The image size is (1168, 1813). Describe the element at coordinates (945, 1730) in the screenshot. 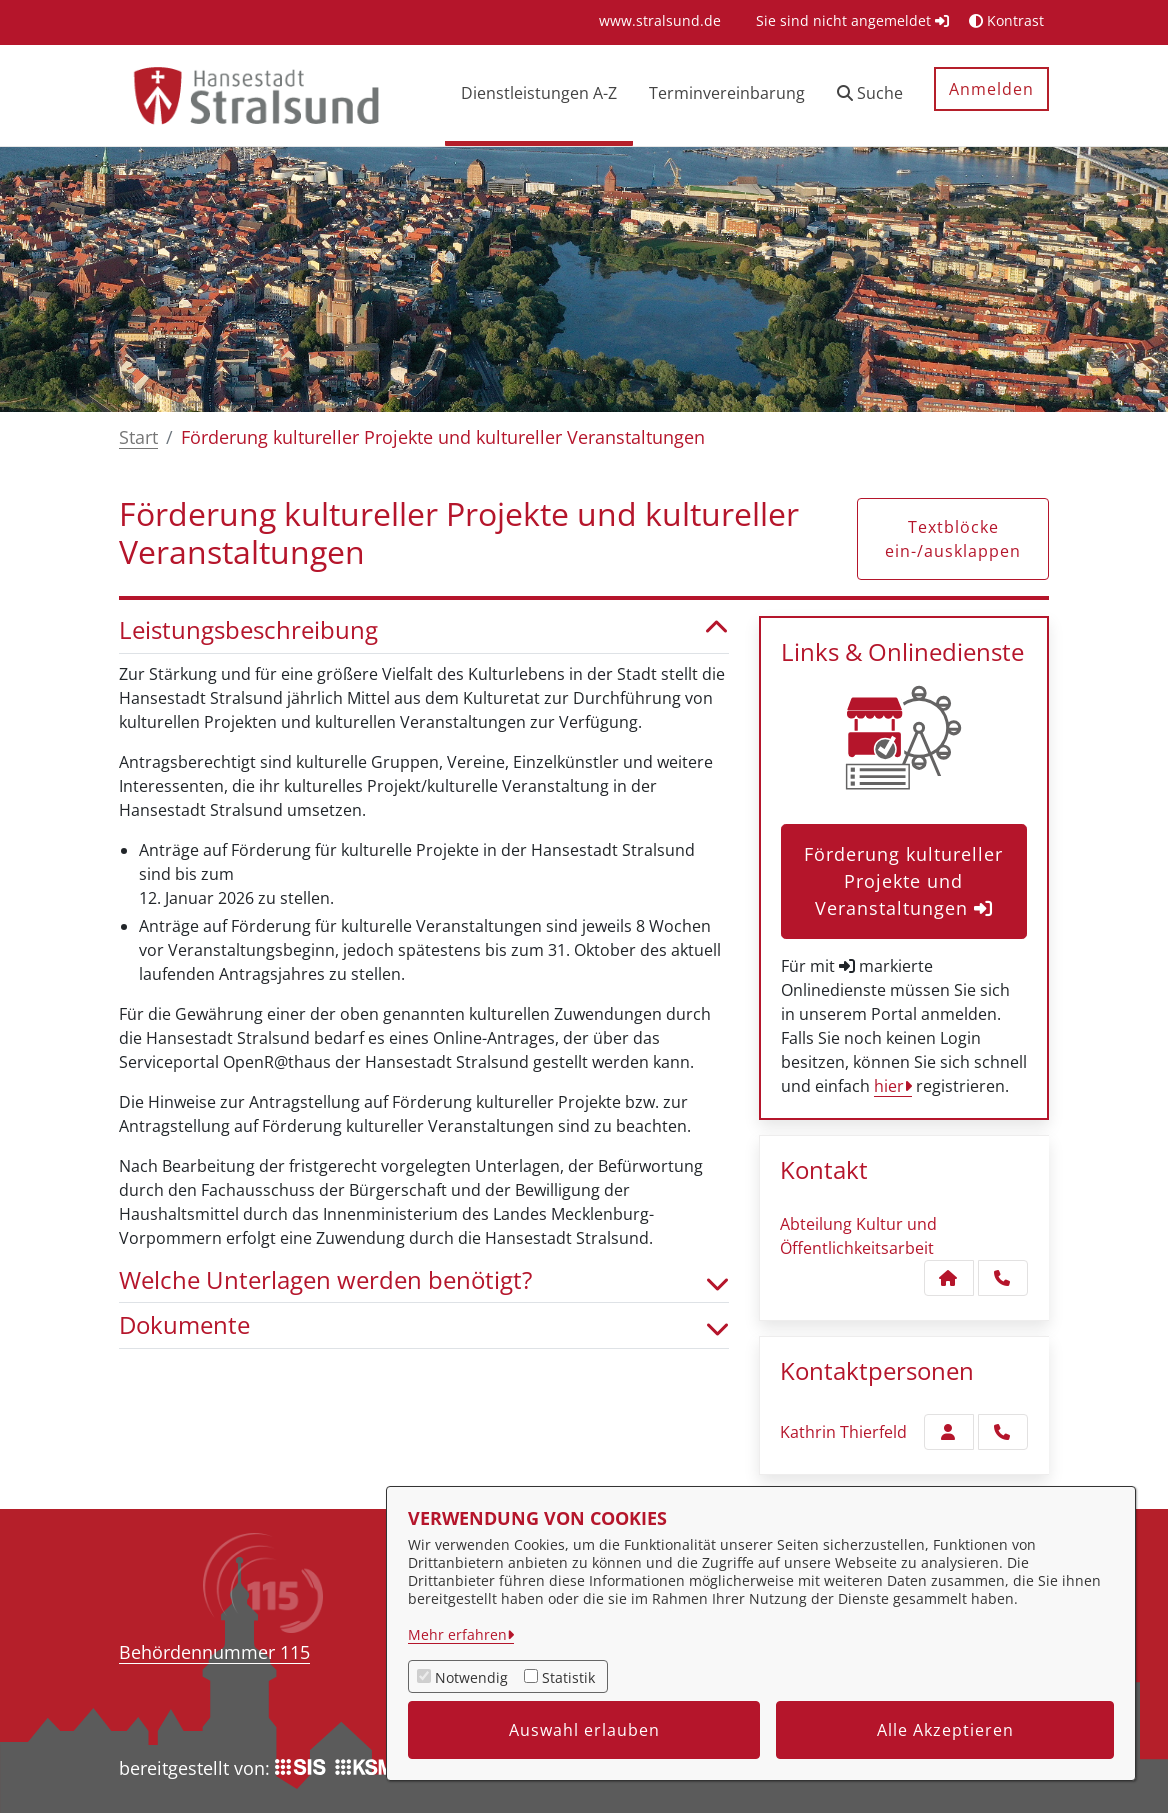

I see `Alle Akzeptieren` at that location.